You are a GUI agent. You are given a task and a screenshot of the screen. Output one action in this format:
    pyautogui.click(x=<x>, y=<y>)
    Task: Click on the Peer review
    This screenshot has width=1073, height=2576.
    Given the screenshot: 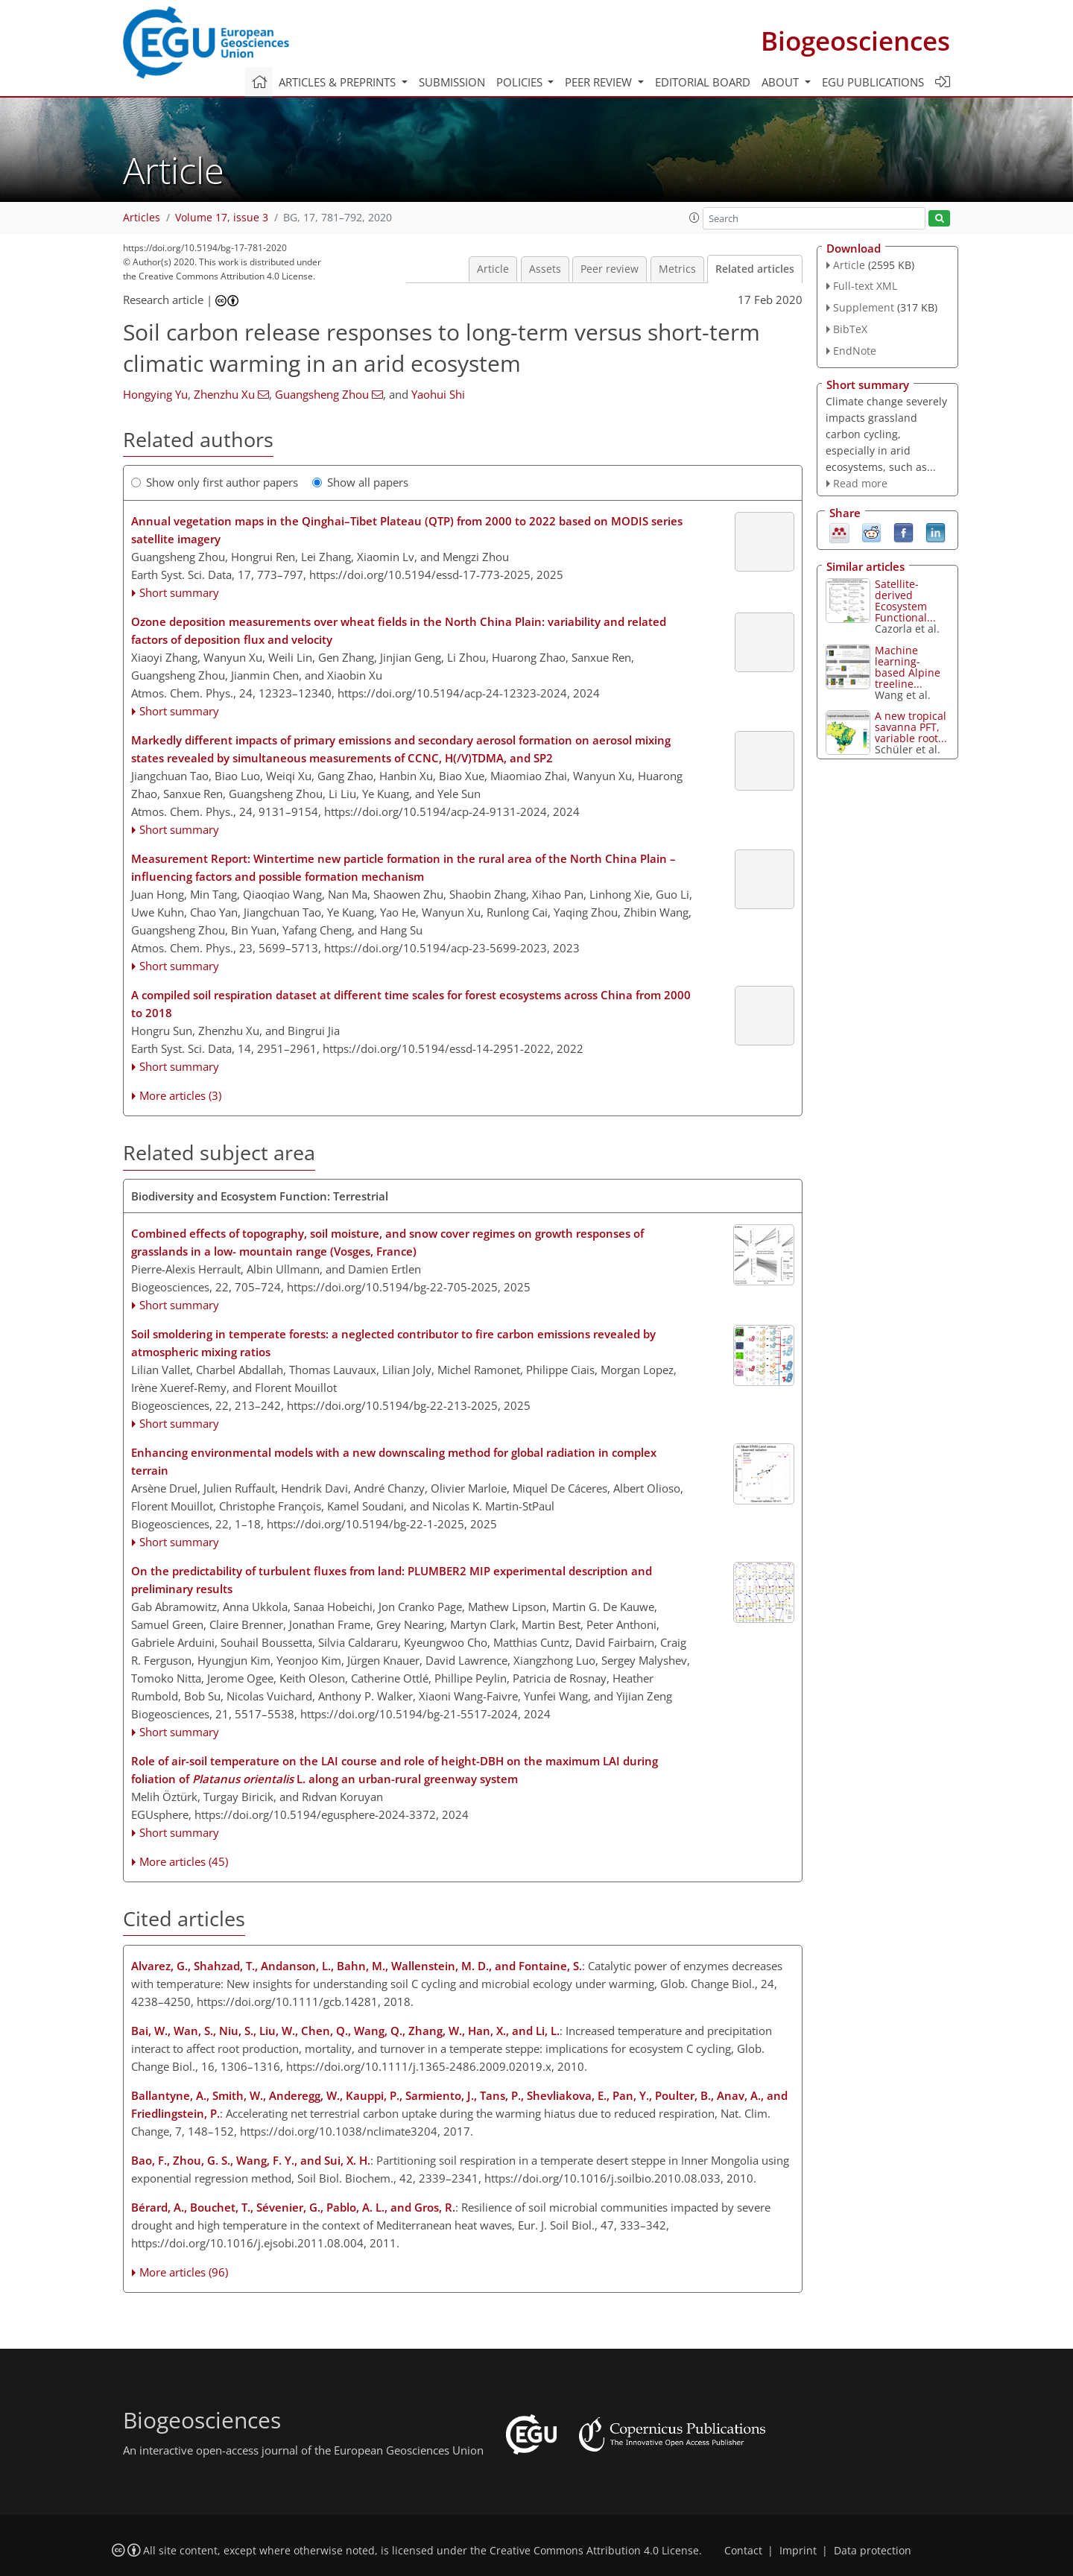 What is the action you would take?
    pyautogui.click(x=609, y=269)
    